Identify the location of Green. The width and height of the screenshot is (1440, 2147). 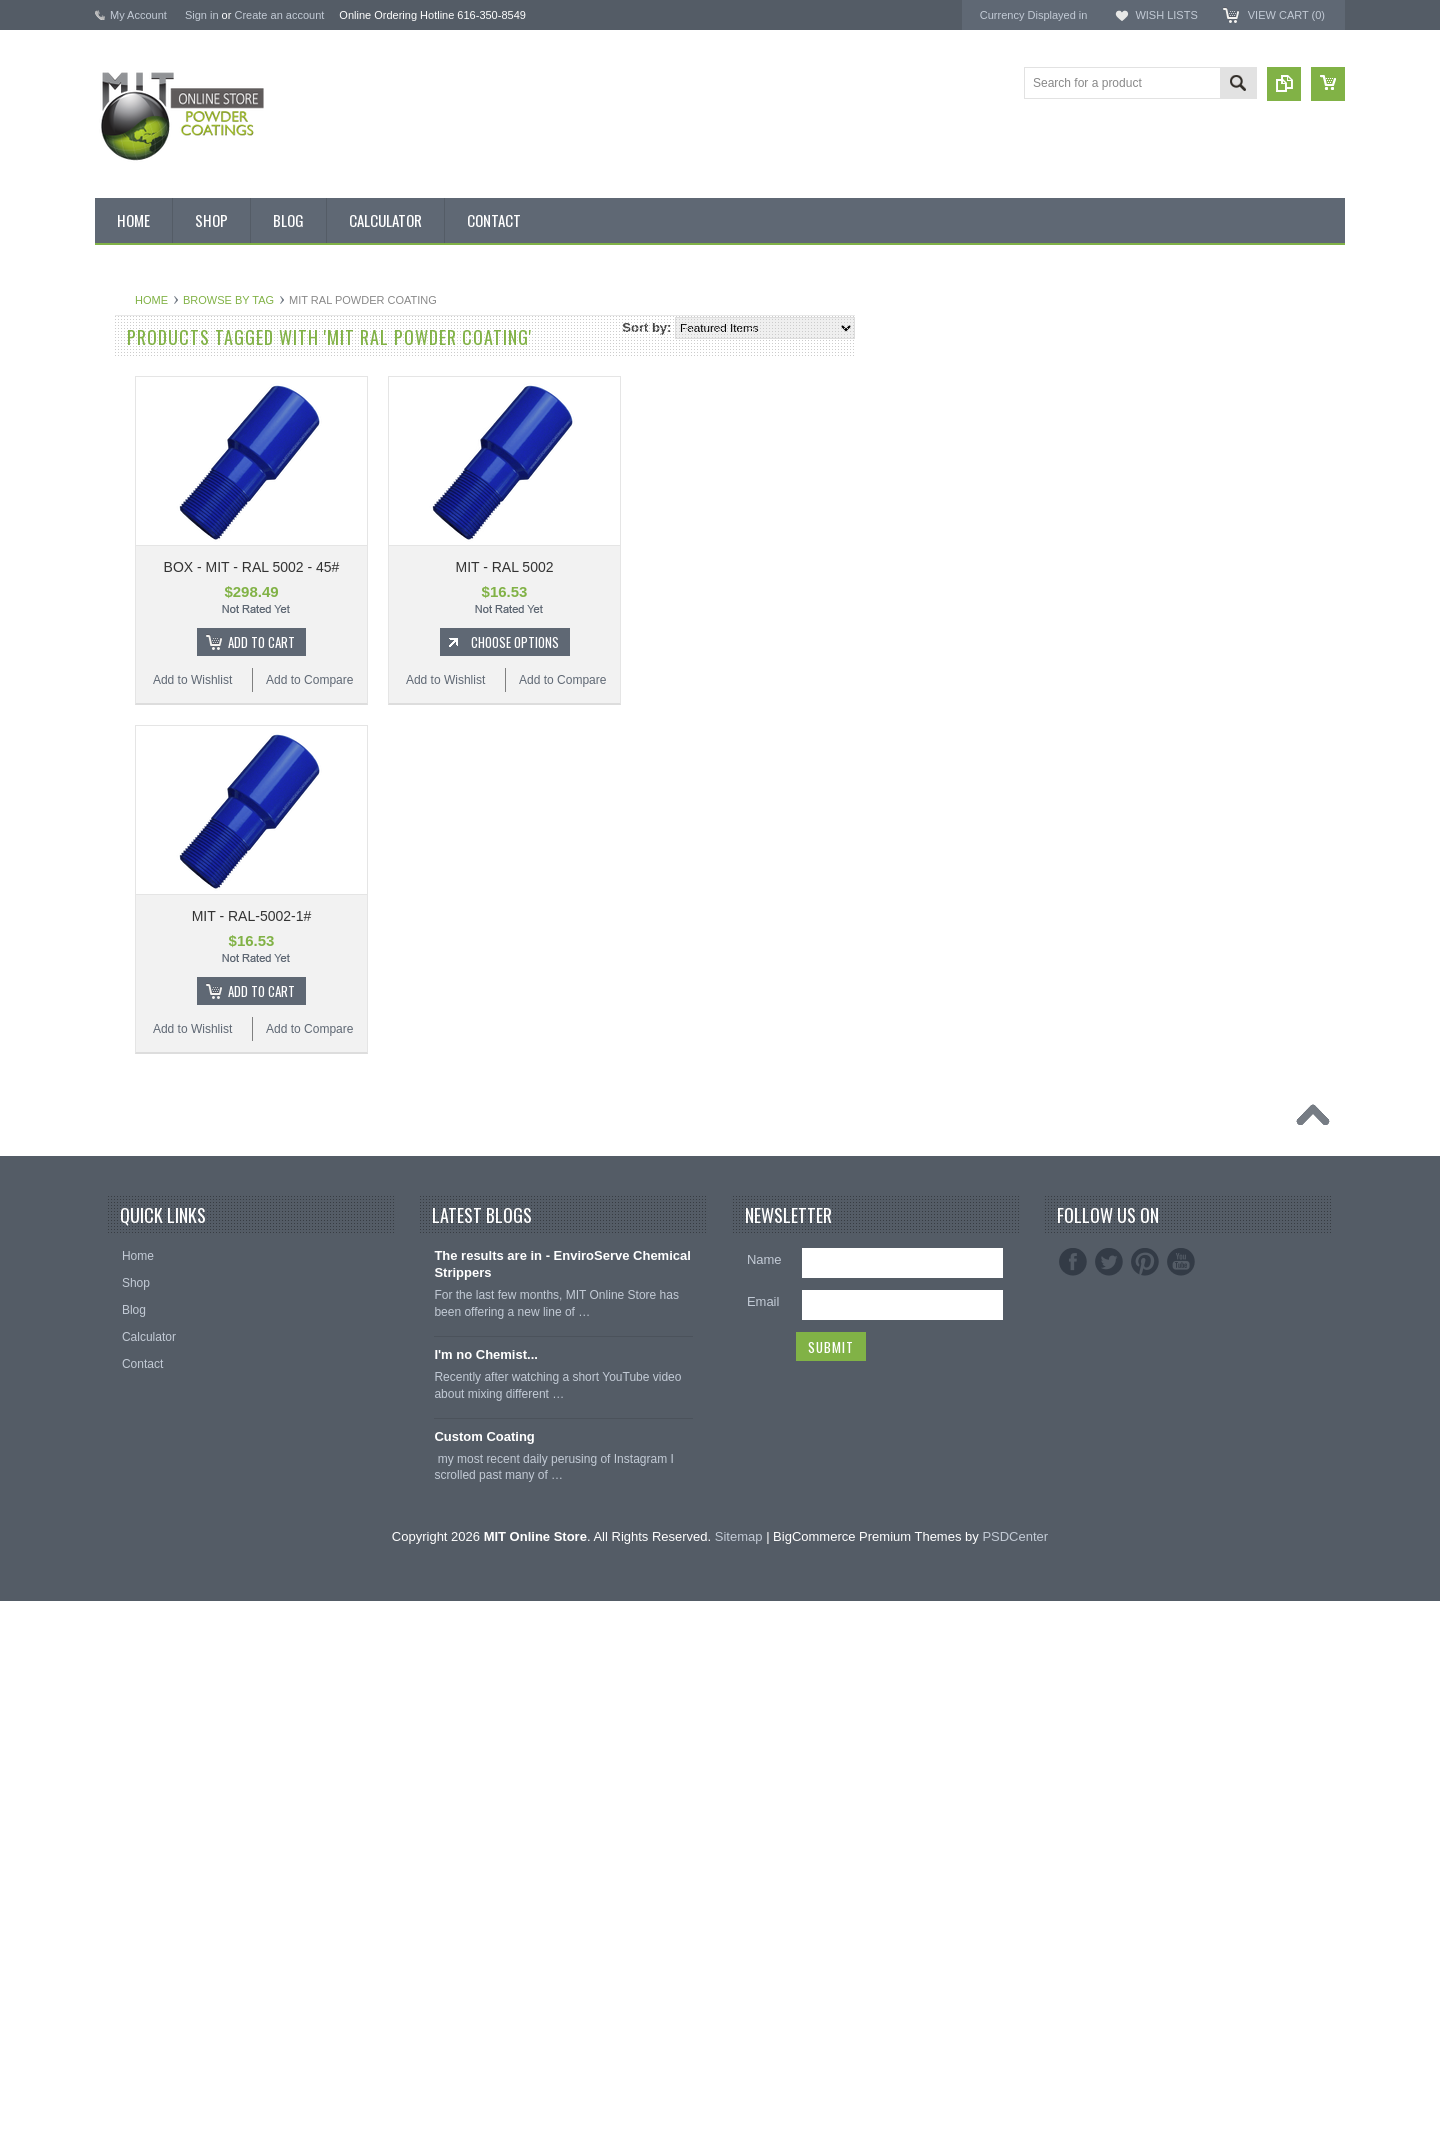
(122, 954).